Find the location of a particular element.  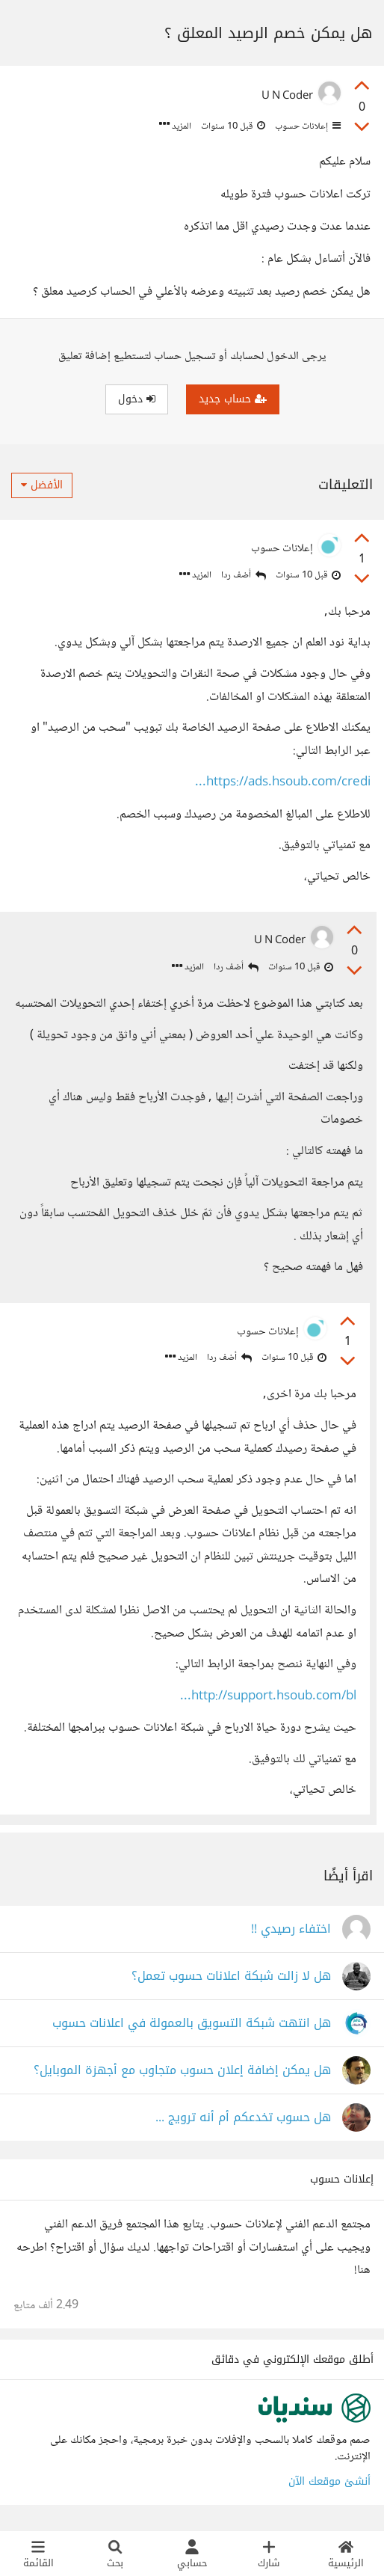

هل لا زالت شبكة اعلانات حسوب تعمل؟ is located at coordinates (231, 1978).